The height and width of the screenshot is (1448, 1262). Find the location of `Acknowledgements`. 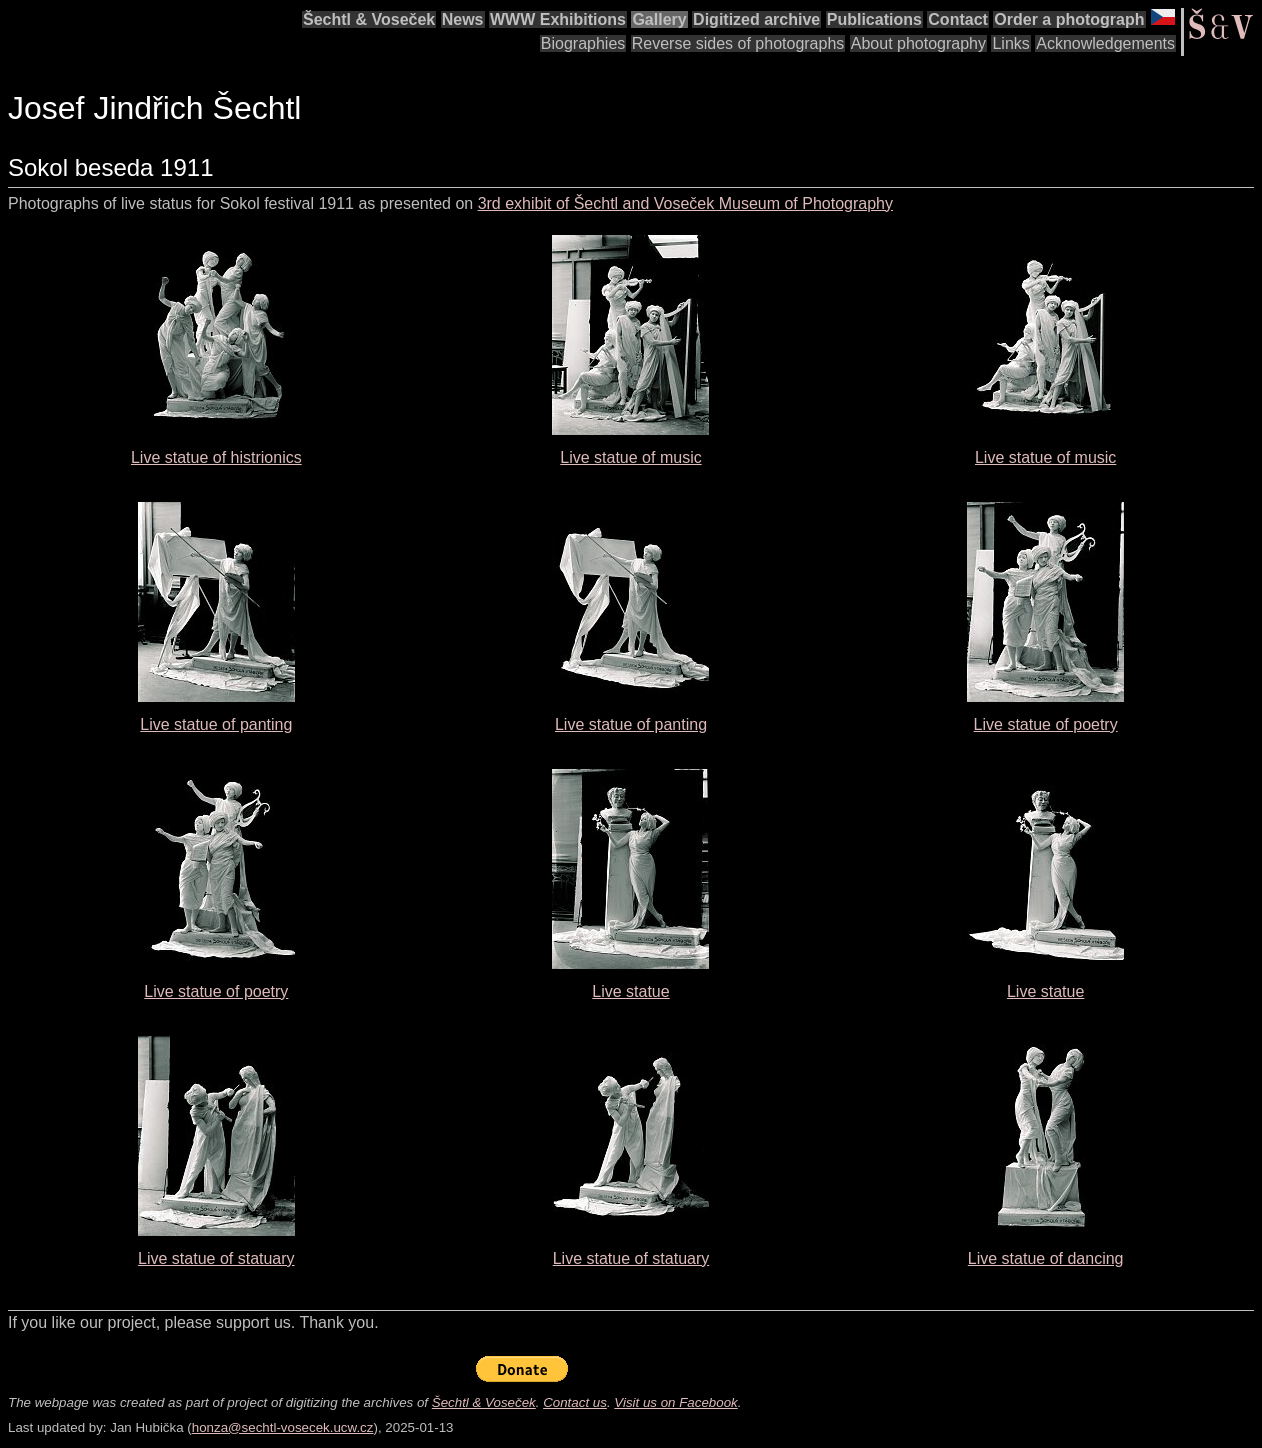

Acknowledgements is located at coordinates (1105, 43).